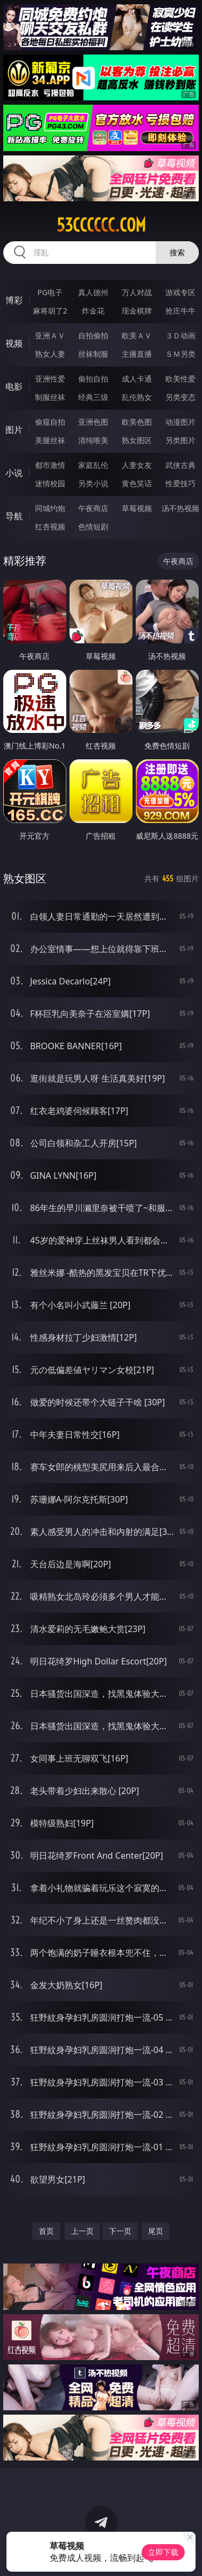 The width and height of the screenshot is (202, 2576). What do you see at coordinates (137, 483) in the screenshot?
I see `黄色笑话` at bounding box center [137, 483].